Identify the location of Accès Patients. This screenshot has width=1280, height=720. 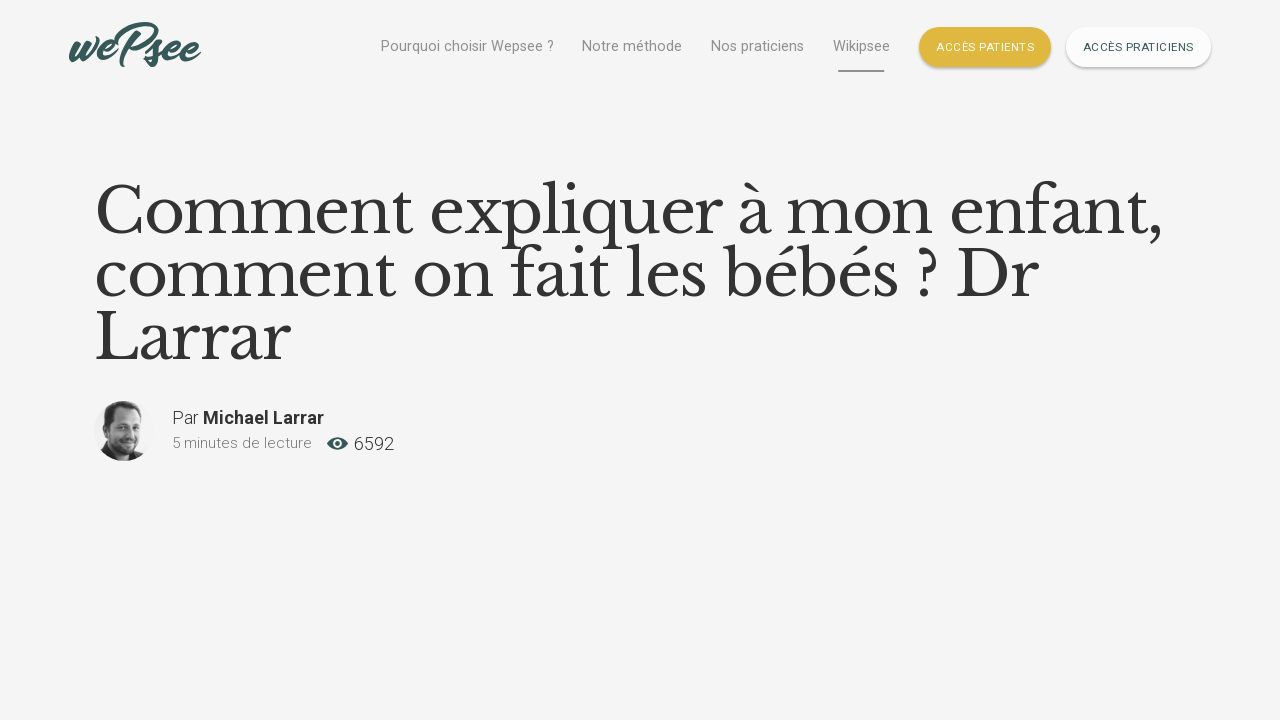
(985, 47).